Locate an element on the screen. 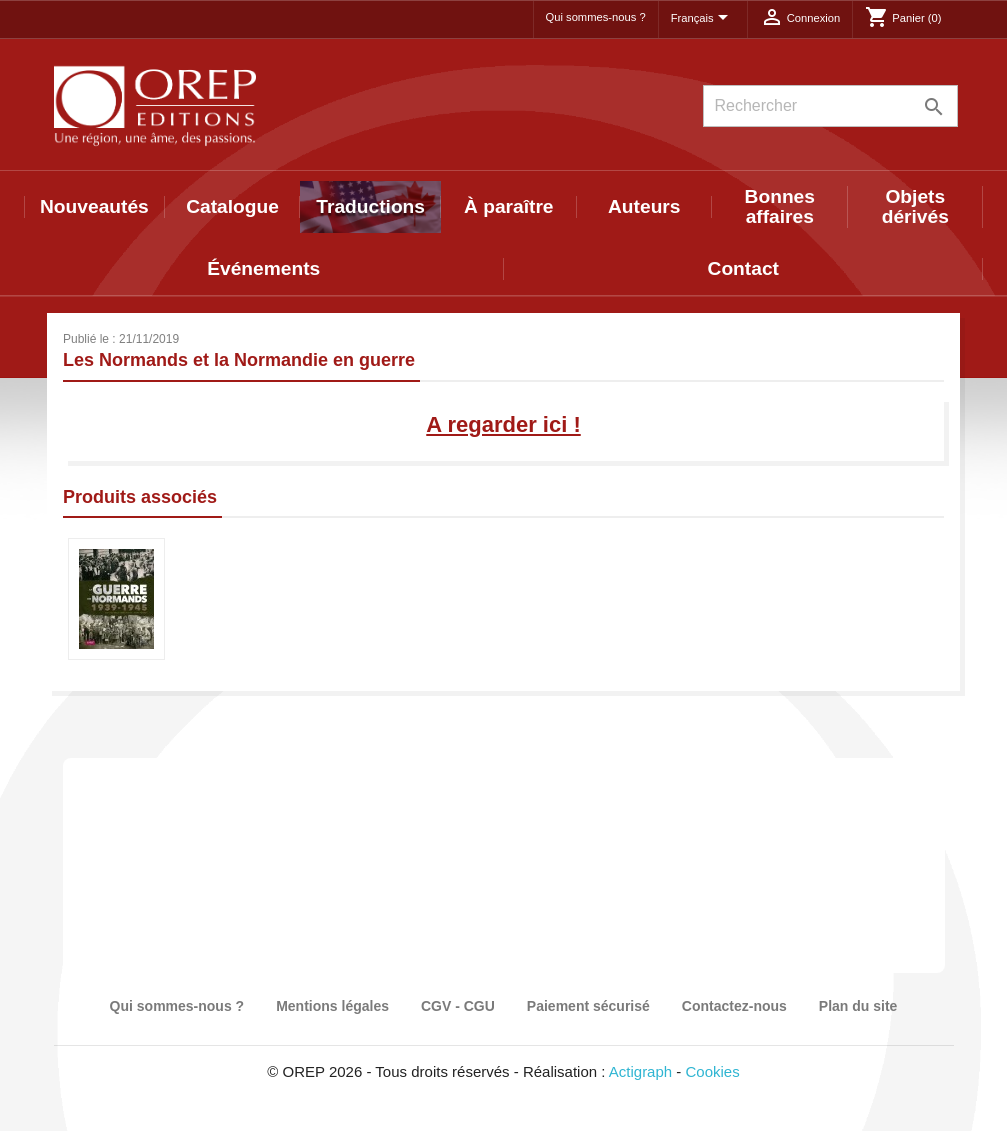 The width and height of the screenshot is (1007, 1131). Actigraph is located at coordinates (640, 1071).